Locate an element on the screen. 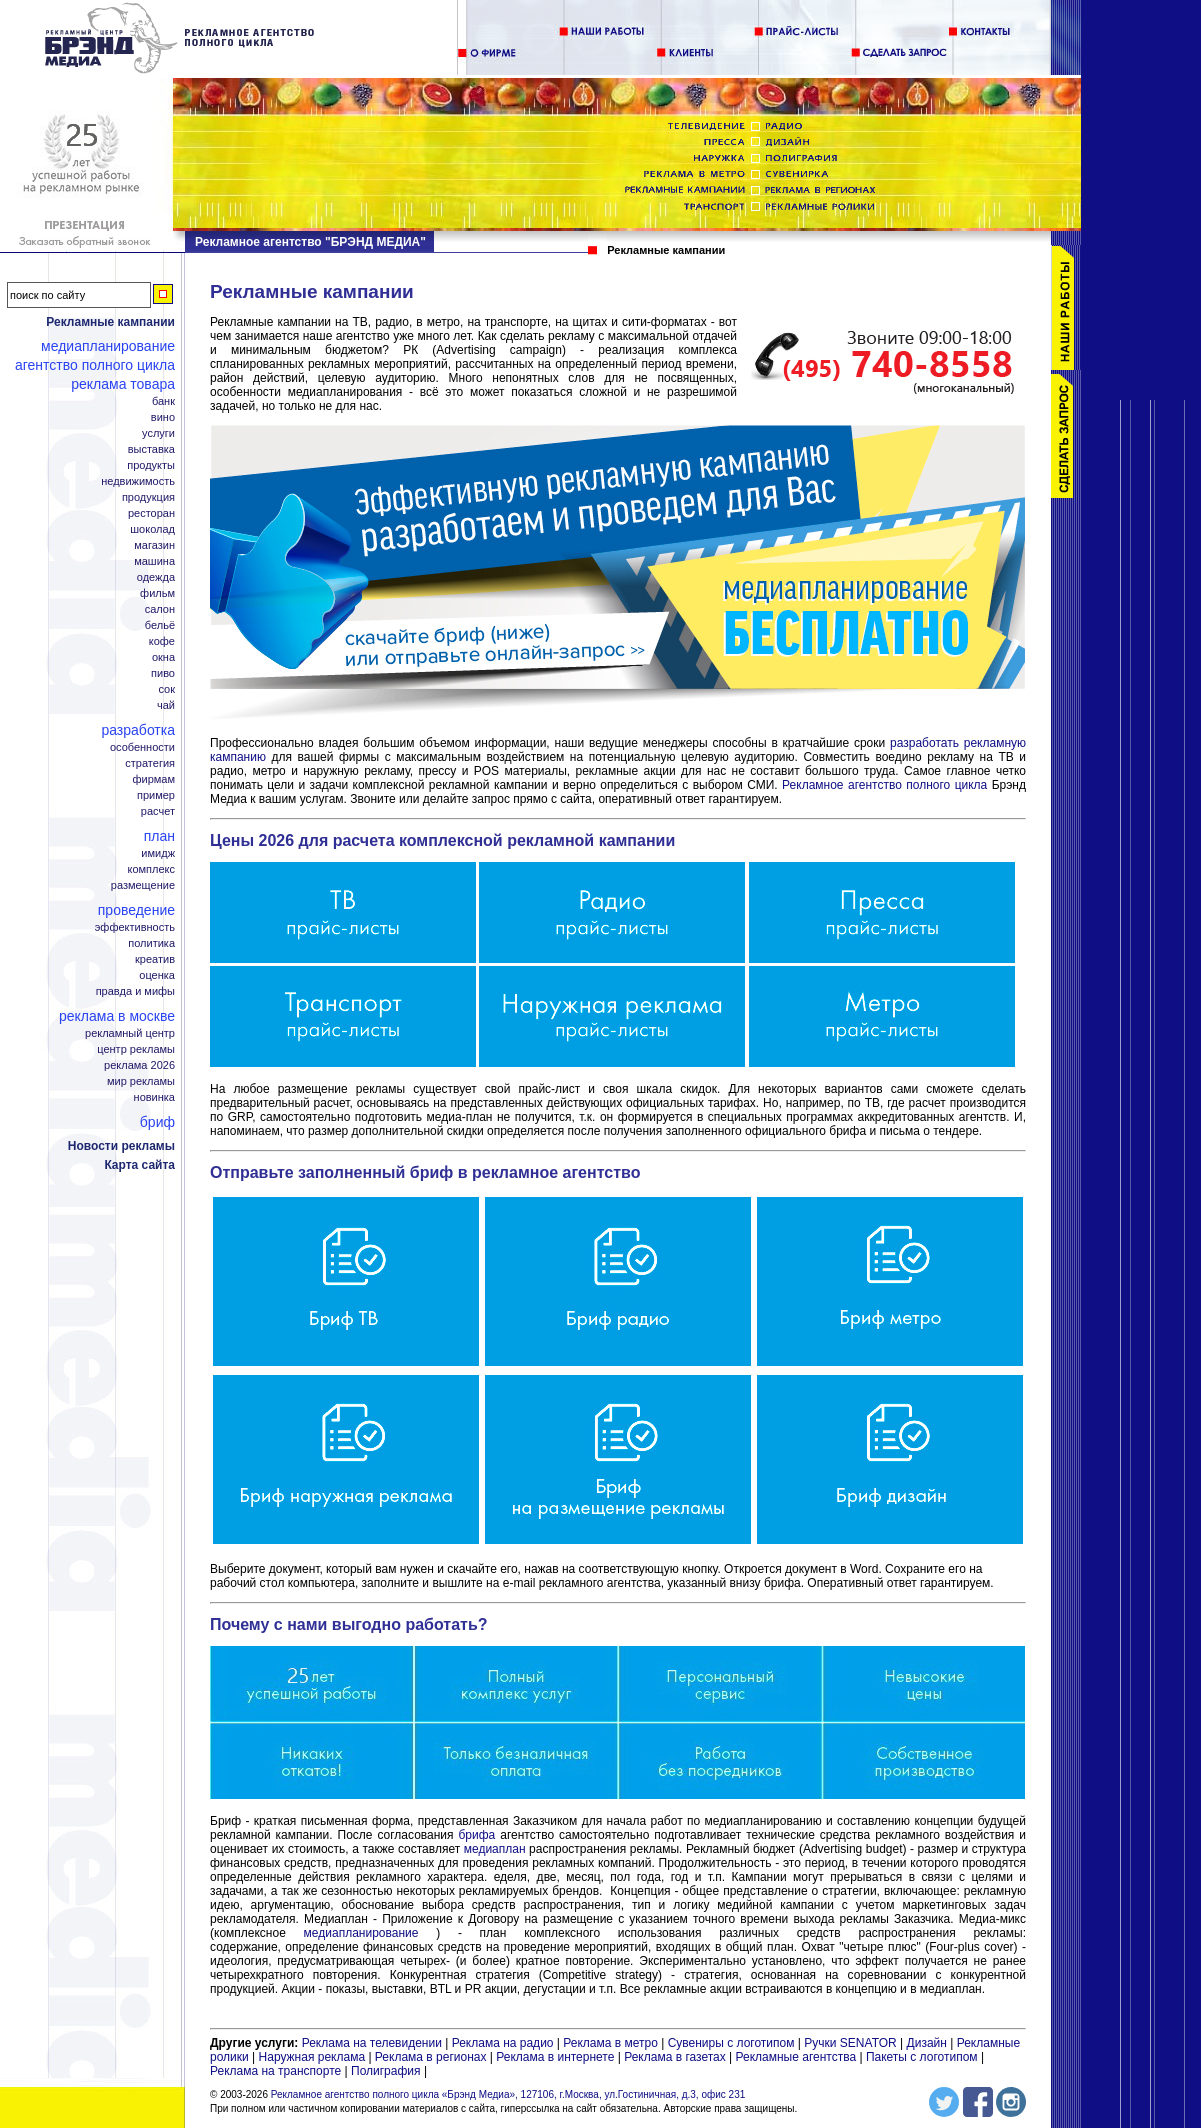 This screenshot has height=2128, width=1201. План is located at coordinates (159, 836).